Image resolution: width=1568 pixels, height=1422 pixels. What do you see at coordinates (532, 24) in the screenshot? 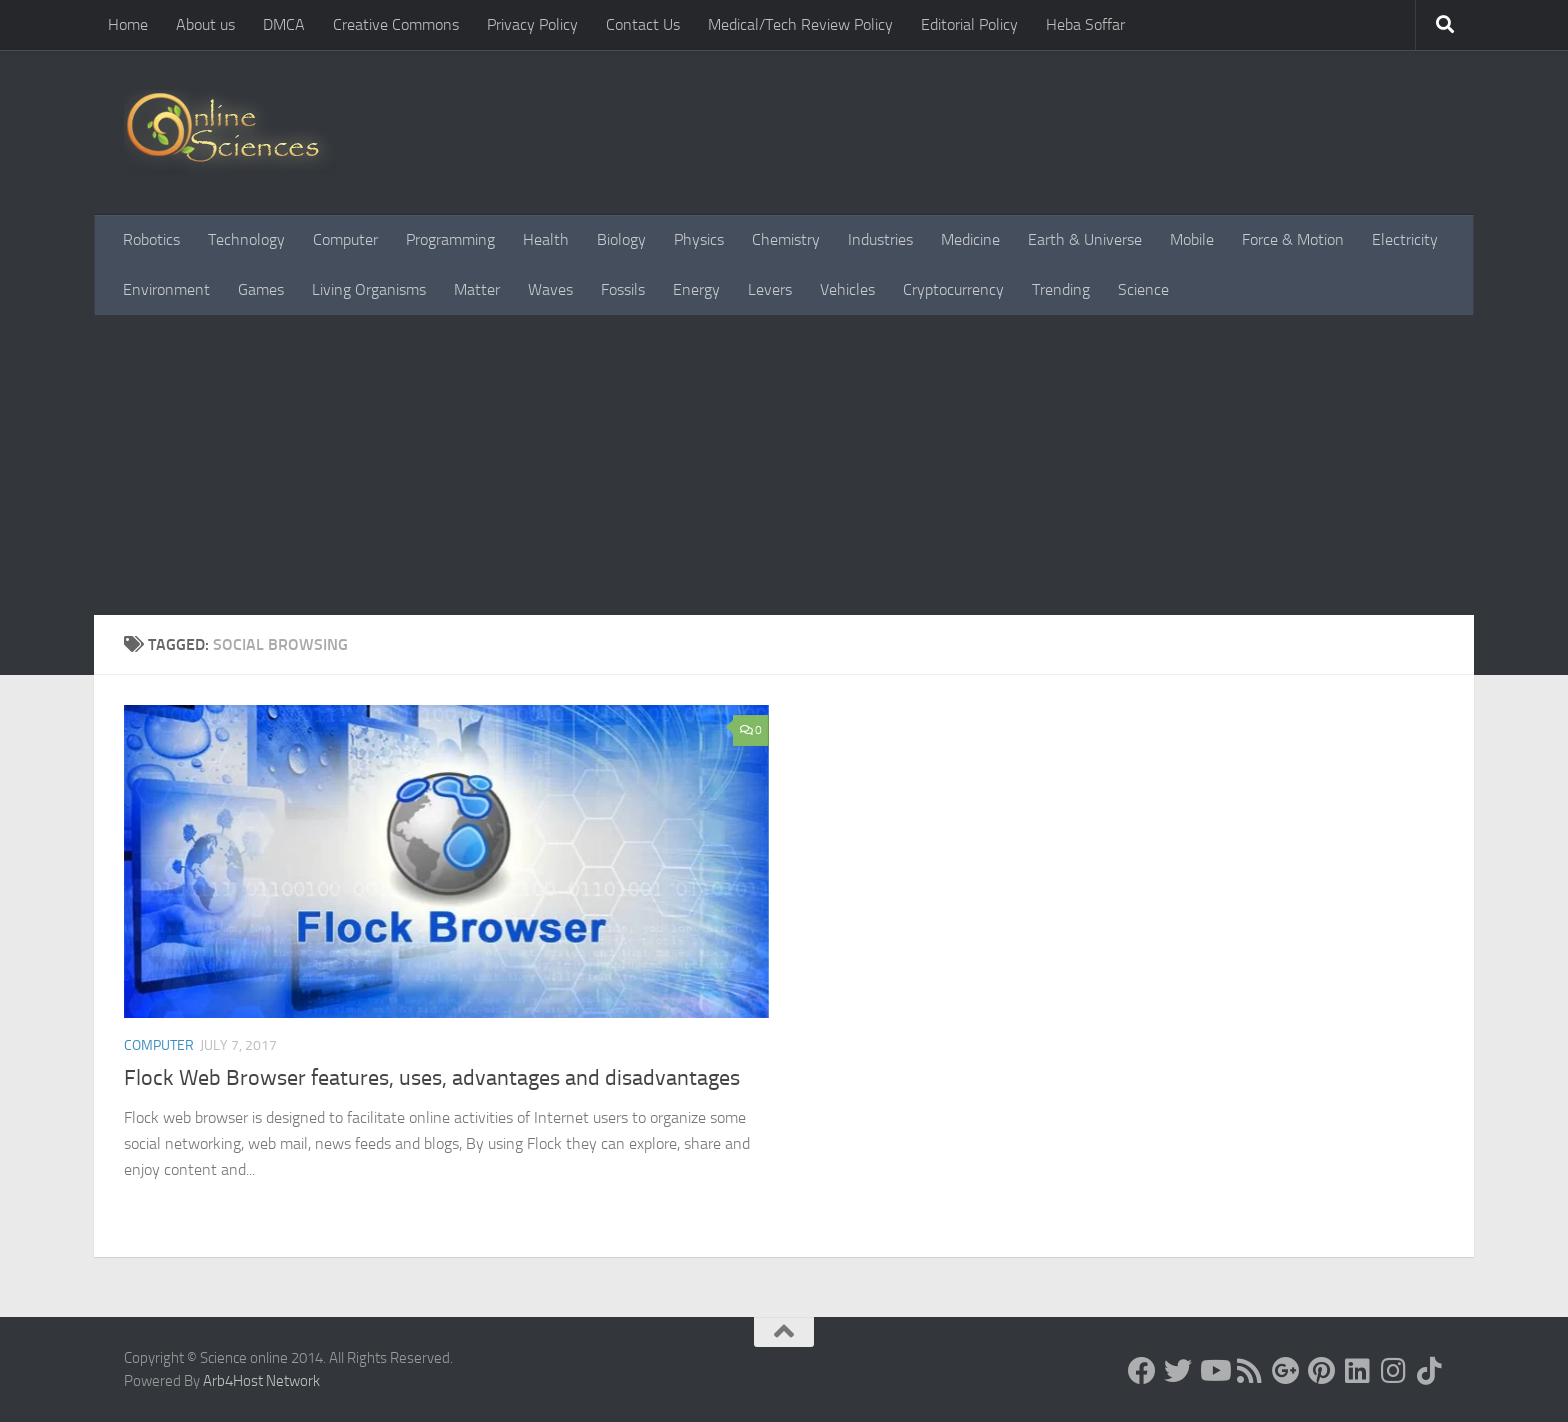
I see `Privacy Policy` at bounding box center [532, 24].